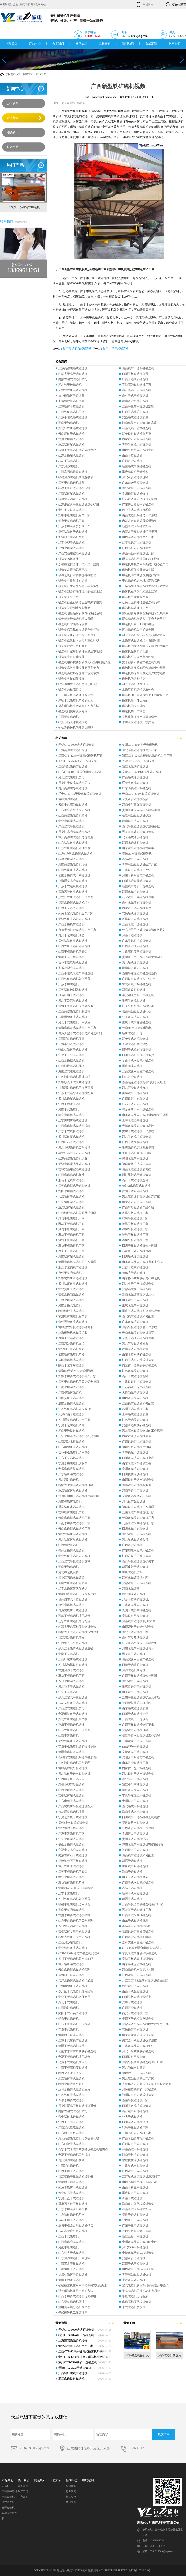 The width and height of the screenshot is (186, 2576). Describe the element at coordinates (78, 564) in the screenshot. I see `永磁磁选携全体工作人员一起闯` at that location.